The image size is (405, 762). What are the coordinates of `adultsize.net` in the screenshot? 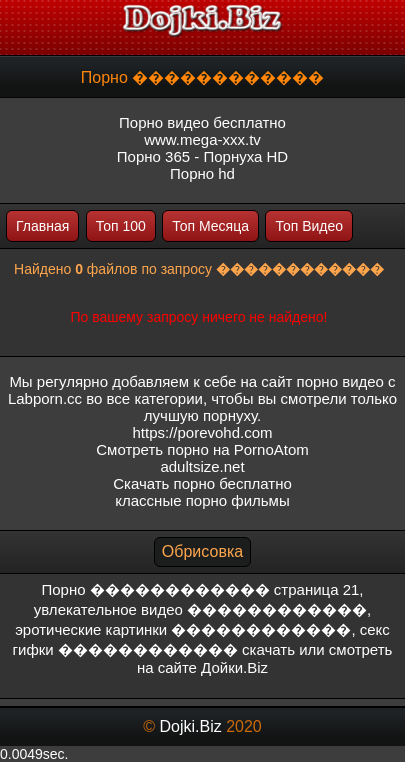 It's located at (202, 466).